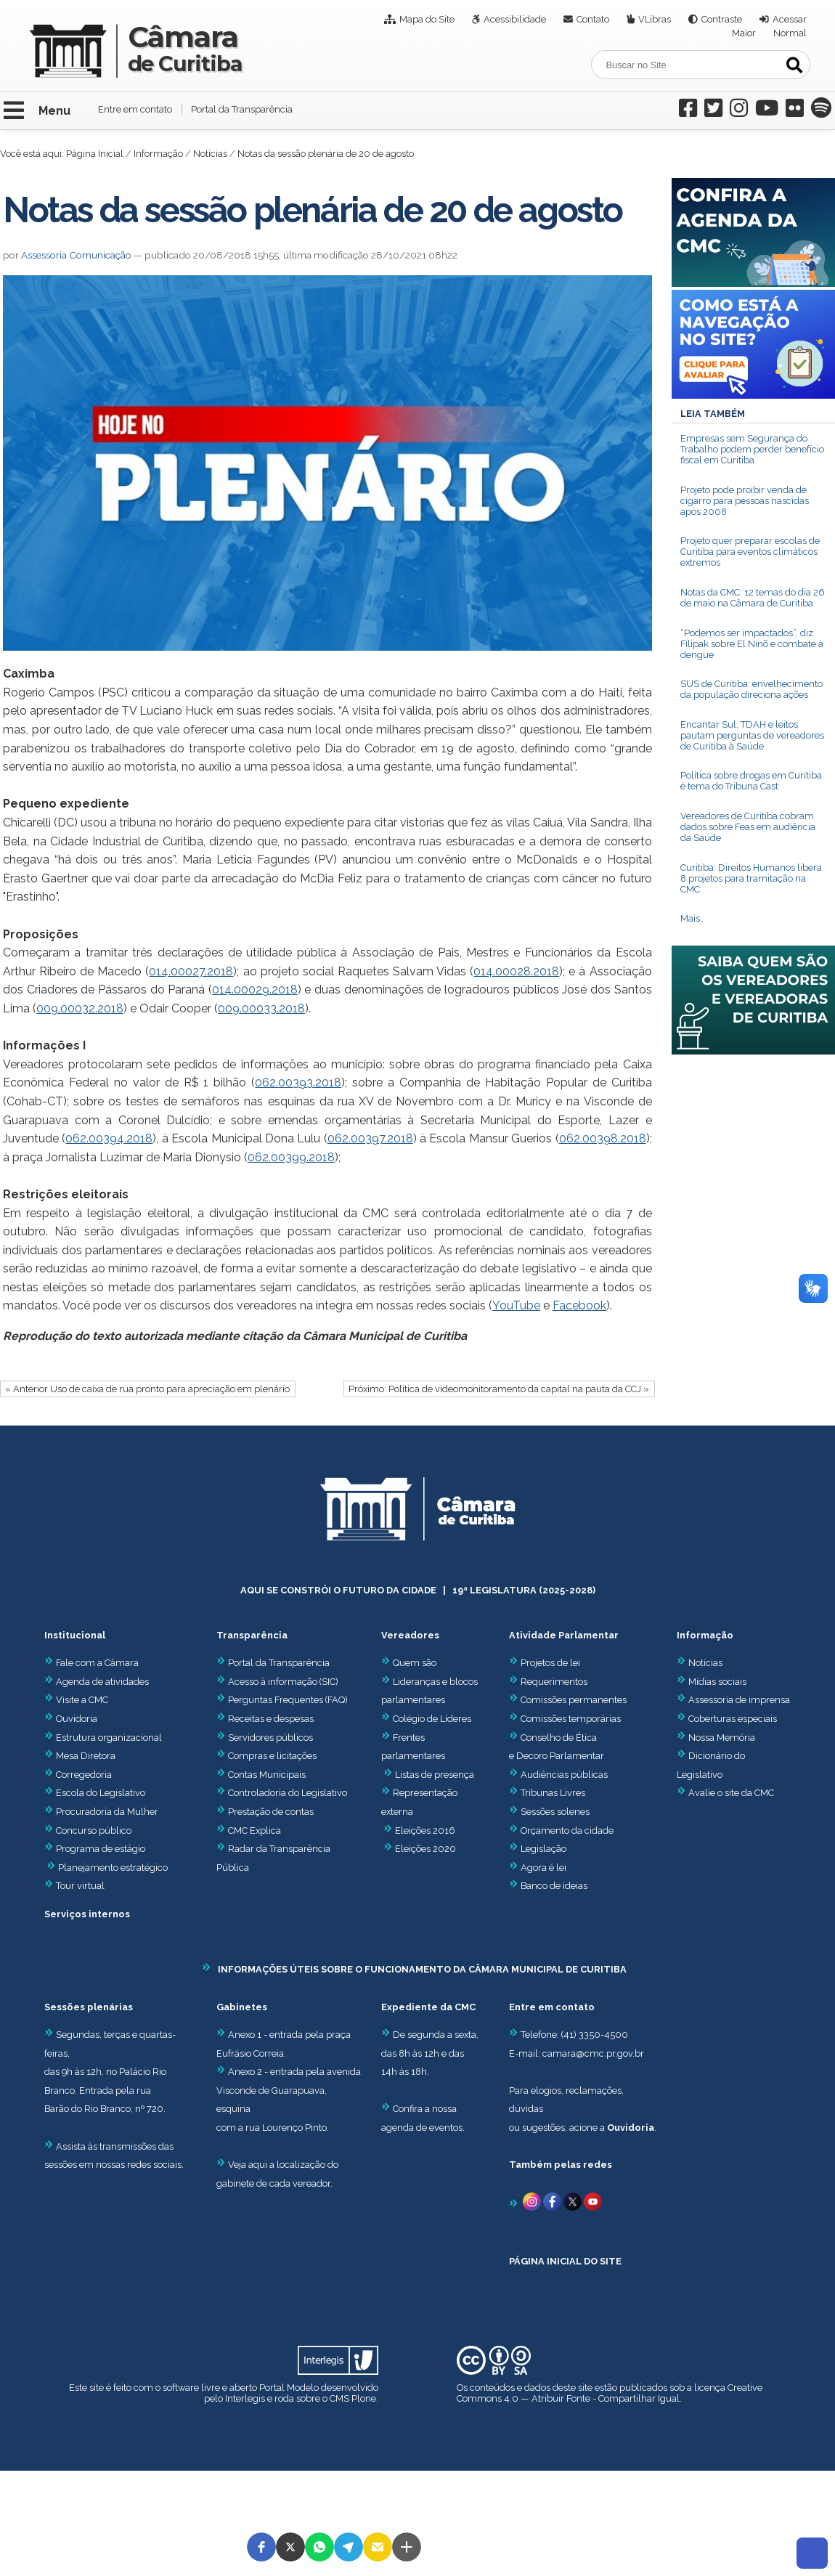 The height and width of the screenshot is (2576, 835). Describe the element at coordinates (553, 1792) in the screenshot. I see `Tribunas Livres` at that location.